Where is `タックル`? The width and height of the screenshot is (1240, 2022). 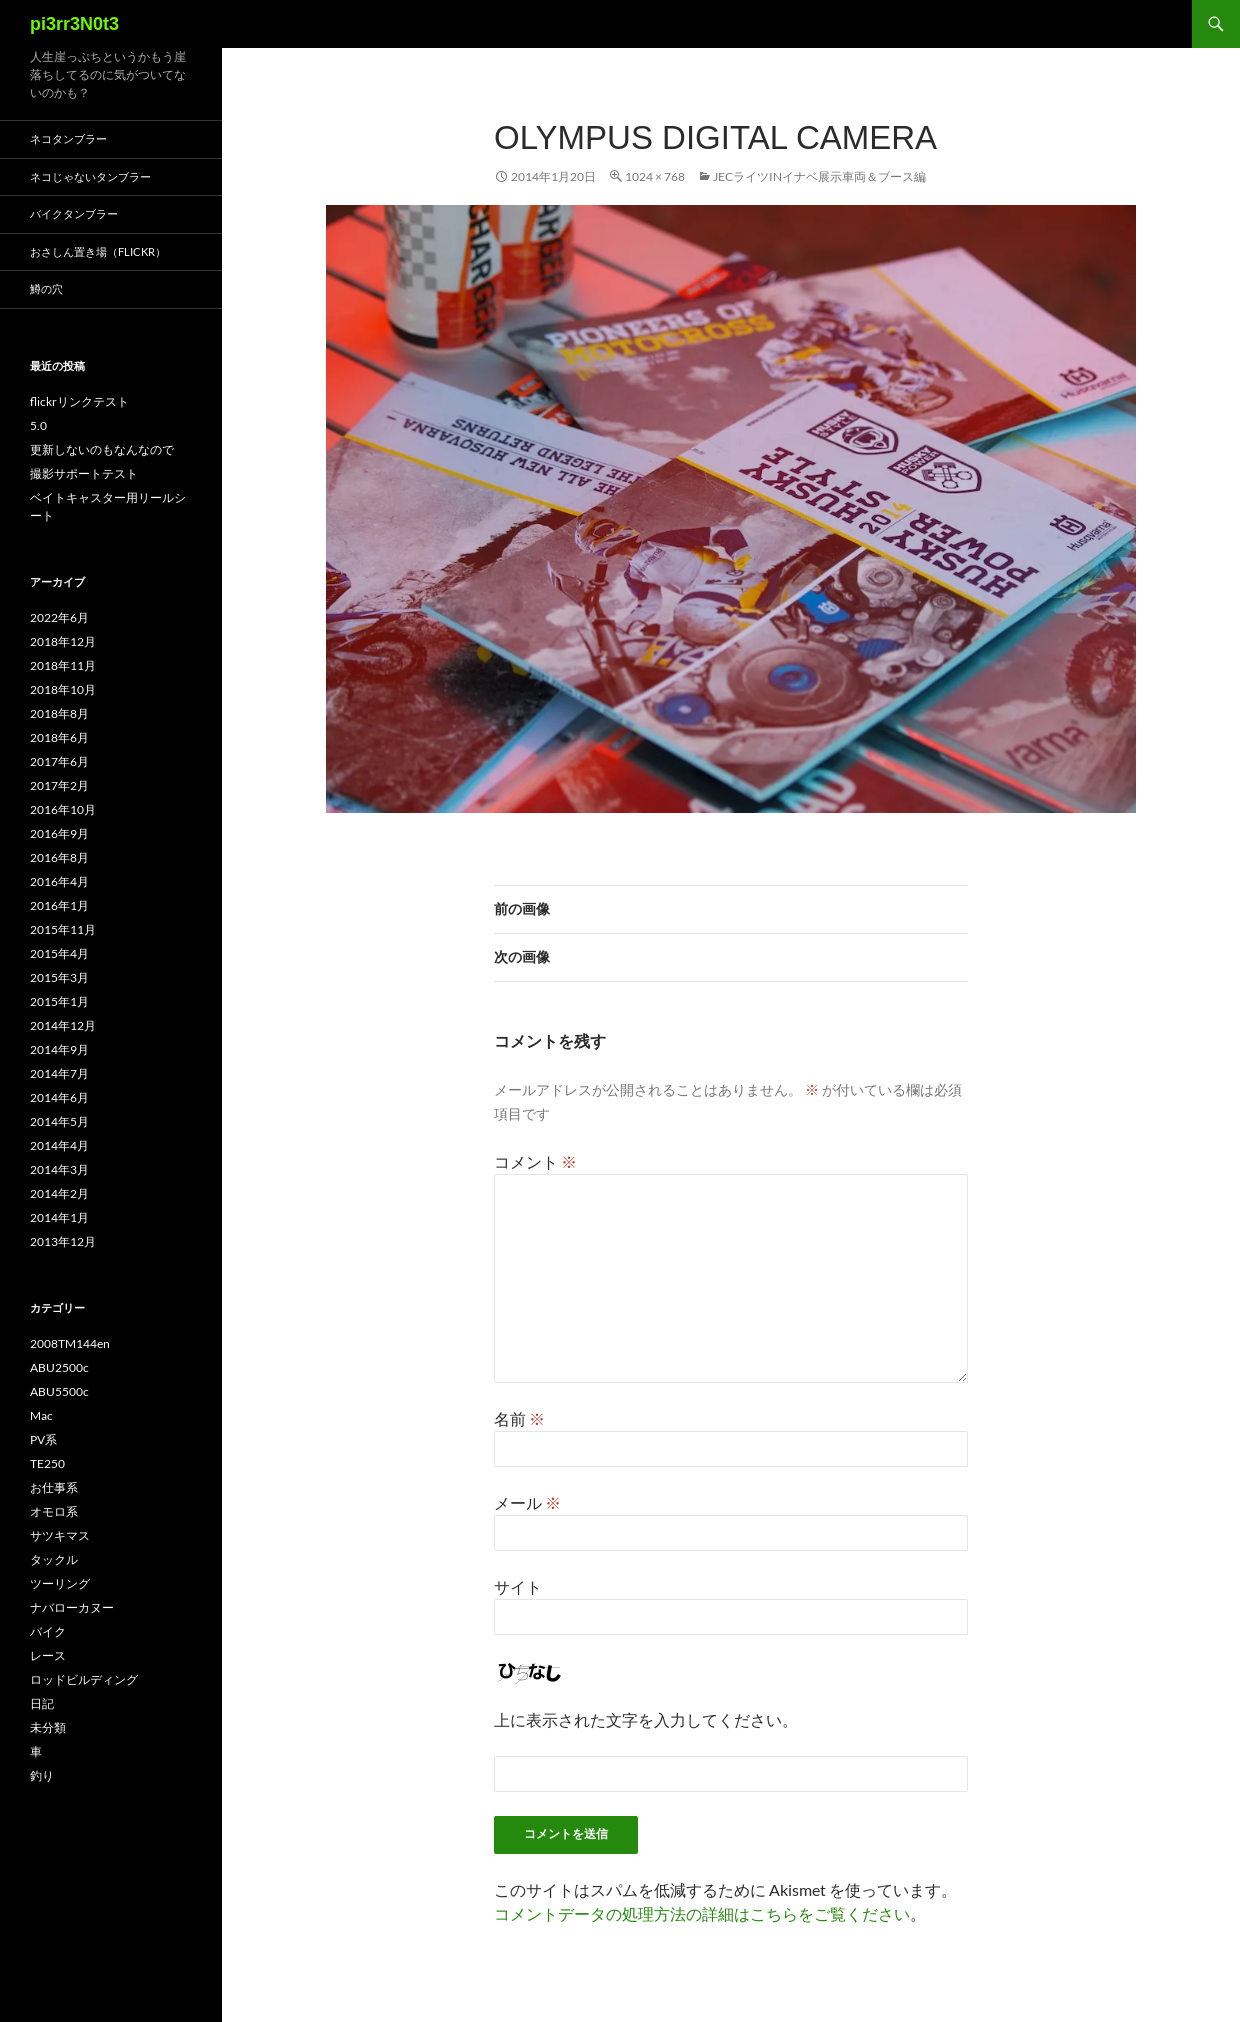 タックル is located at coordinates (54, 1559).